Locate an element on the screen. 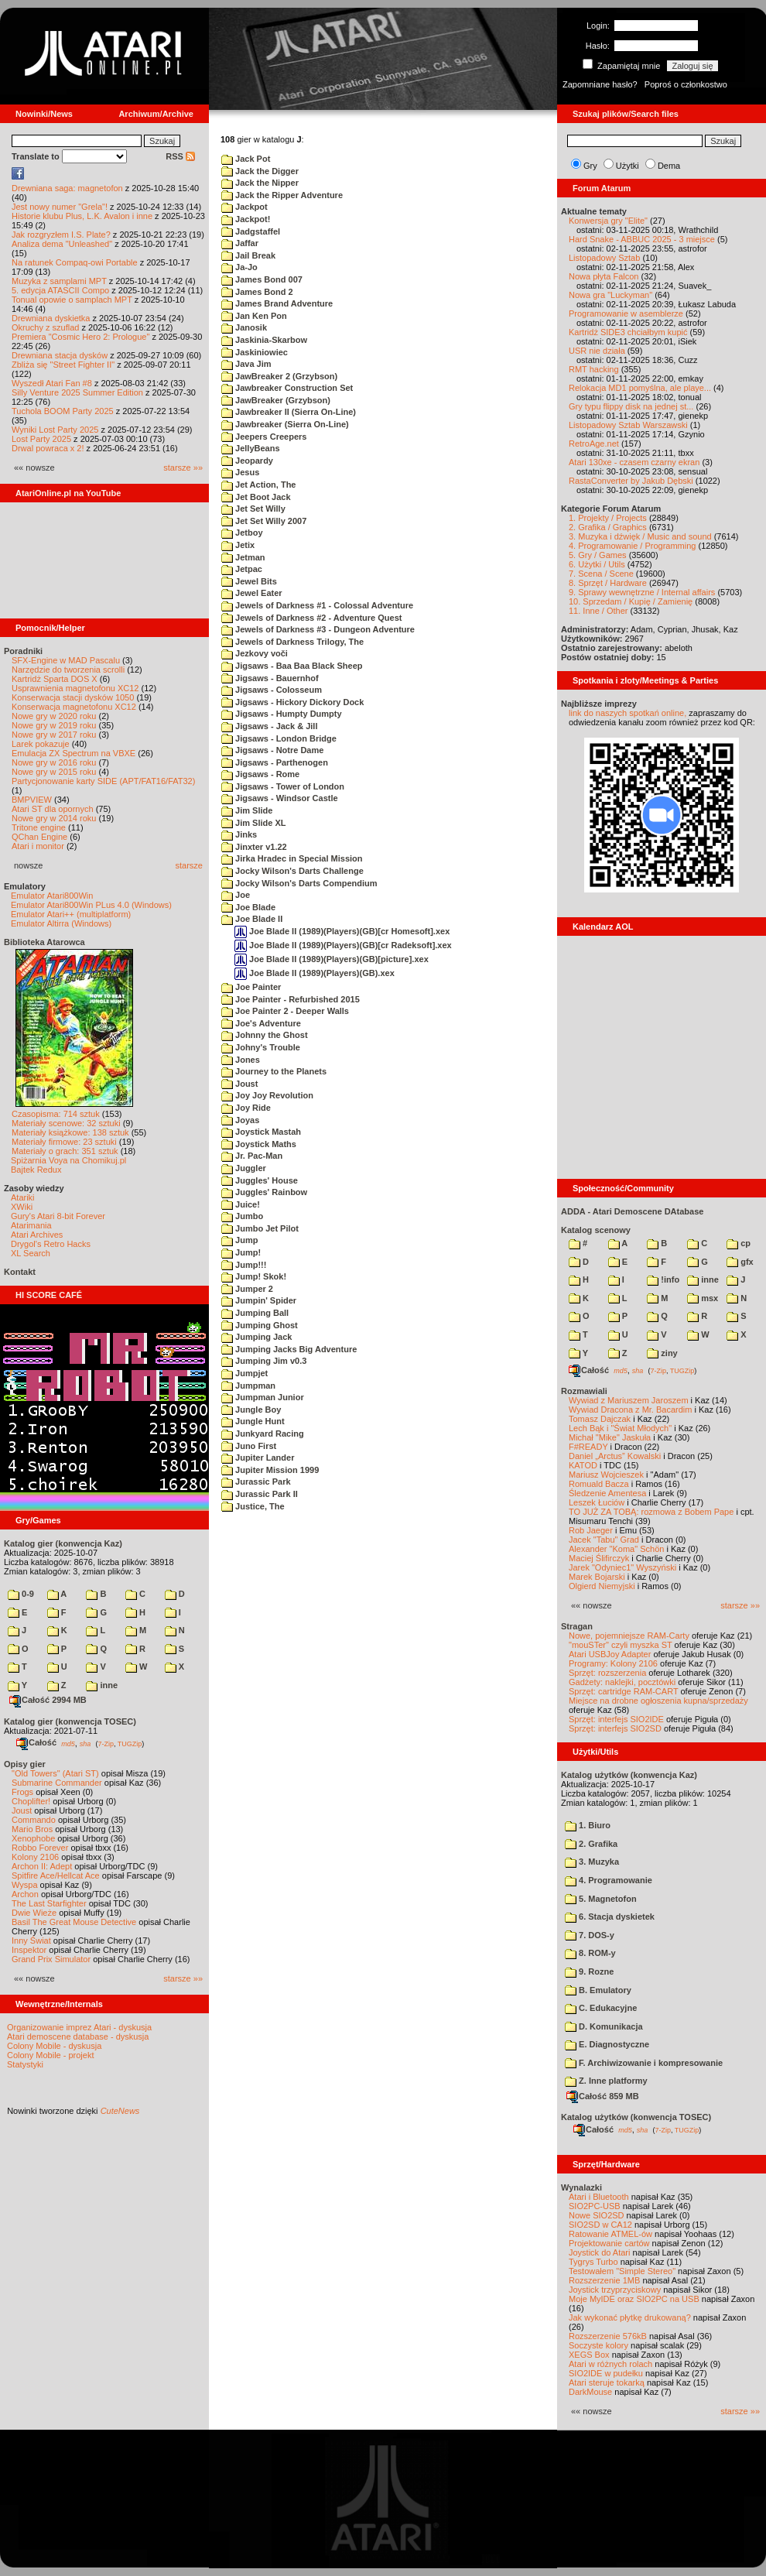 The image size is (766, 2576). QChan Engine is located at coordinates (39, 836).